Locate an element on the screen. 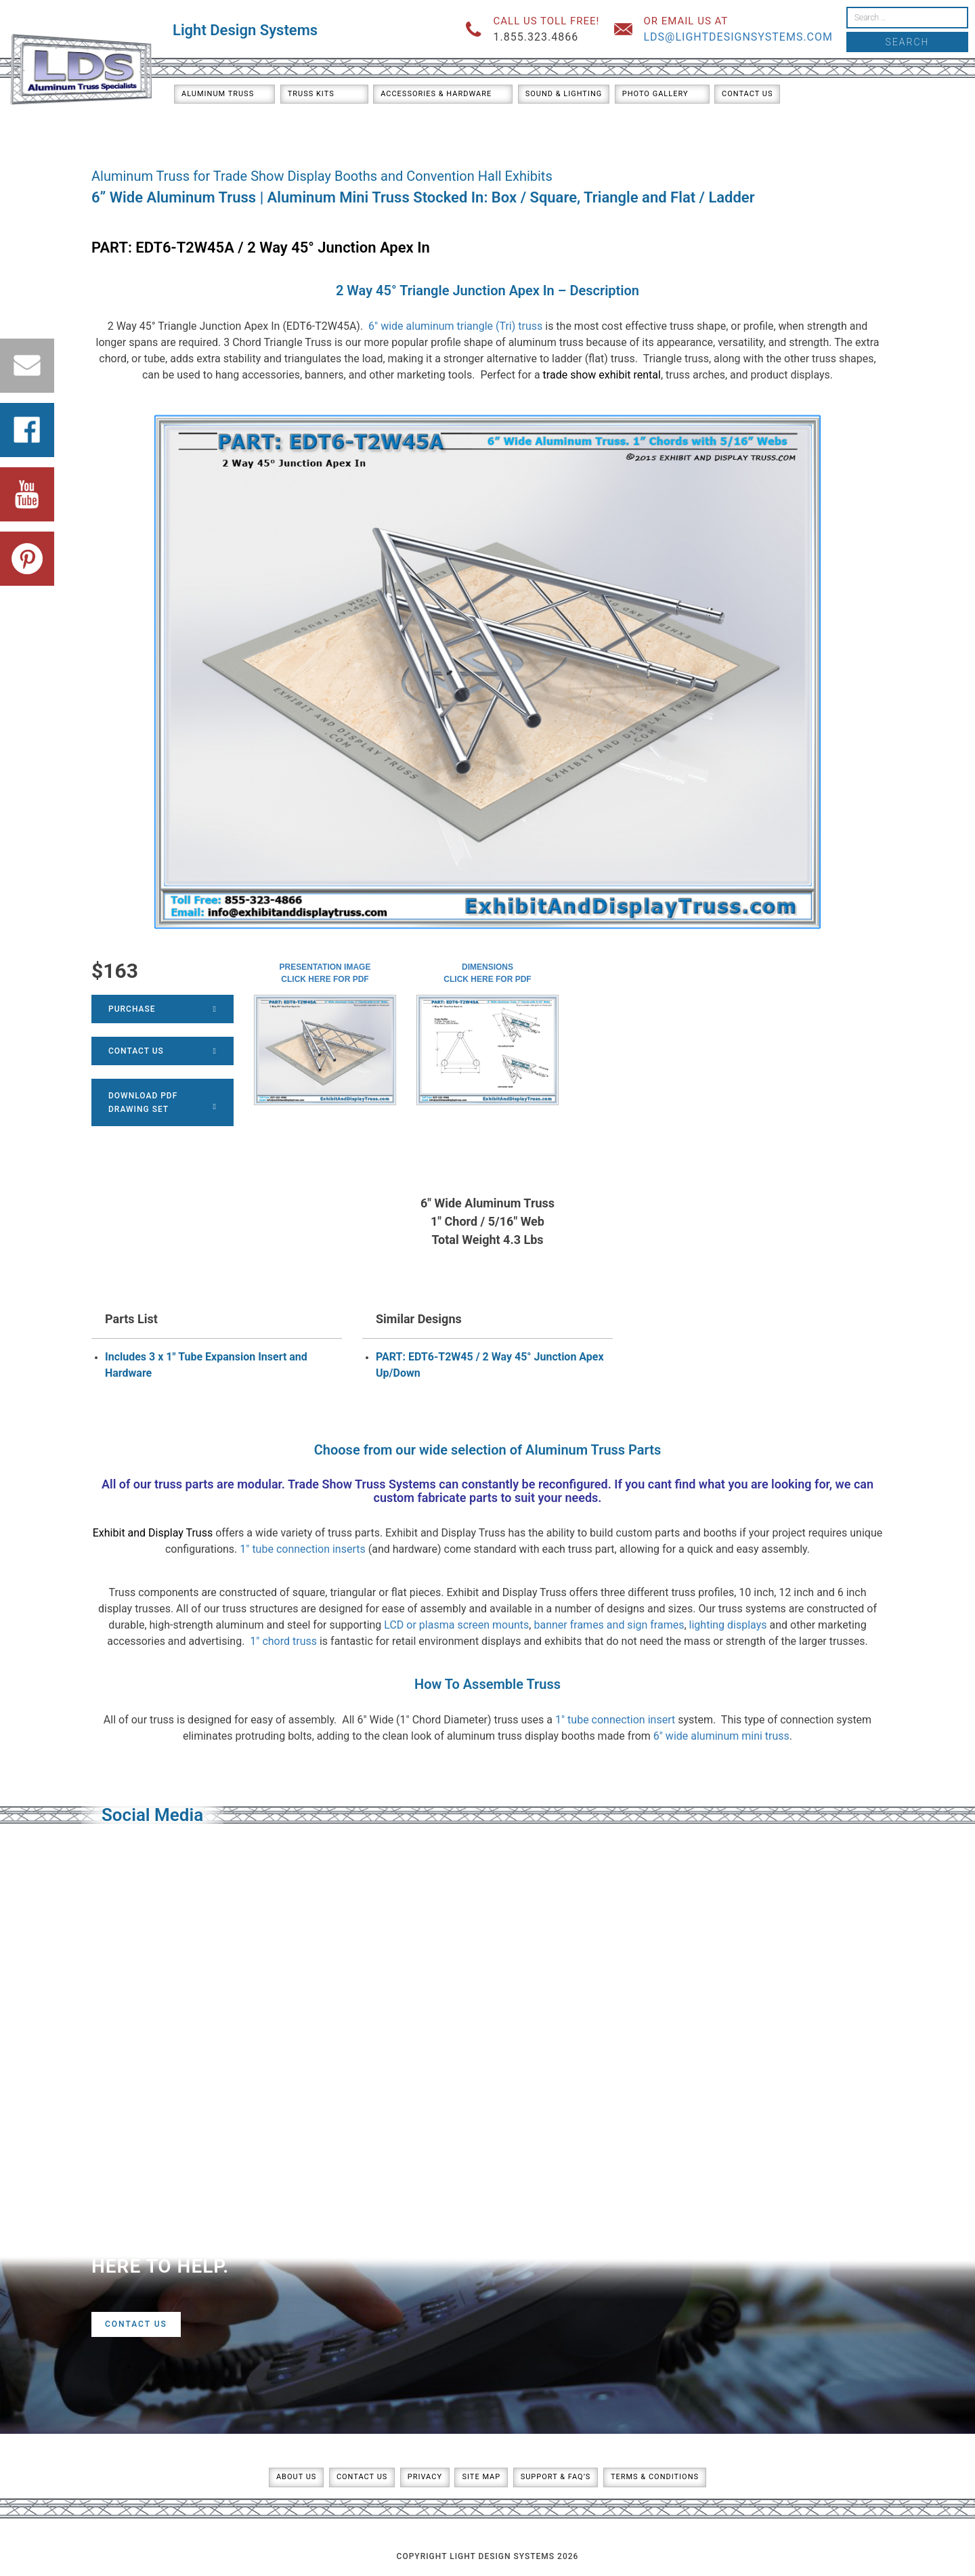  Terms & Conditions is located at coordinates (655, 2476).